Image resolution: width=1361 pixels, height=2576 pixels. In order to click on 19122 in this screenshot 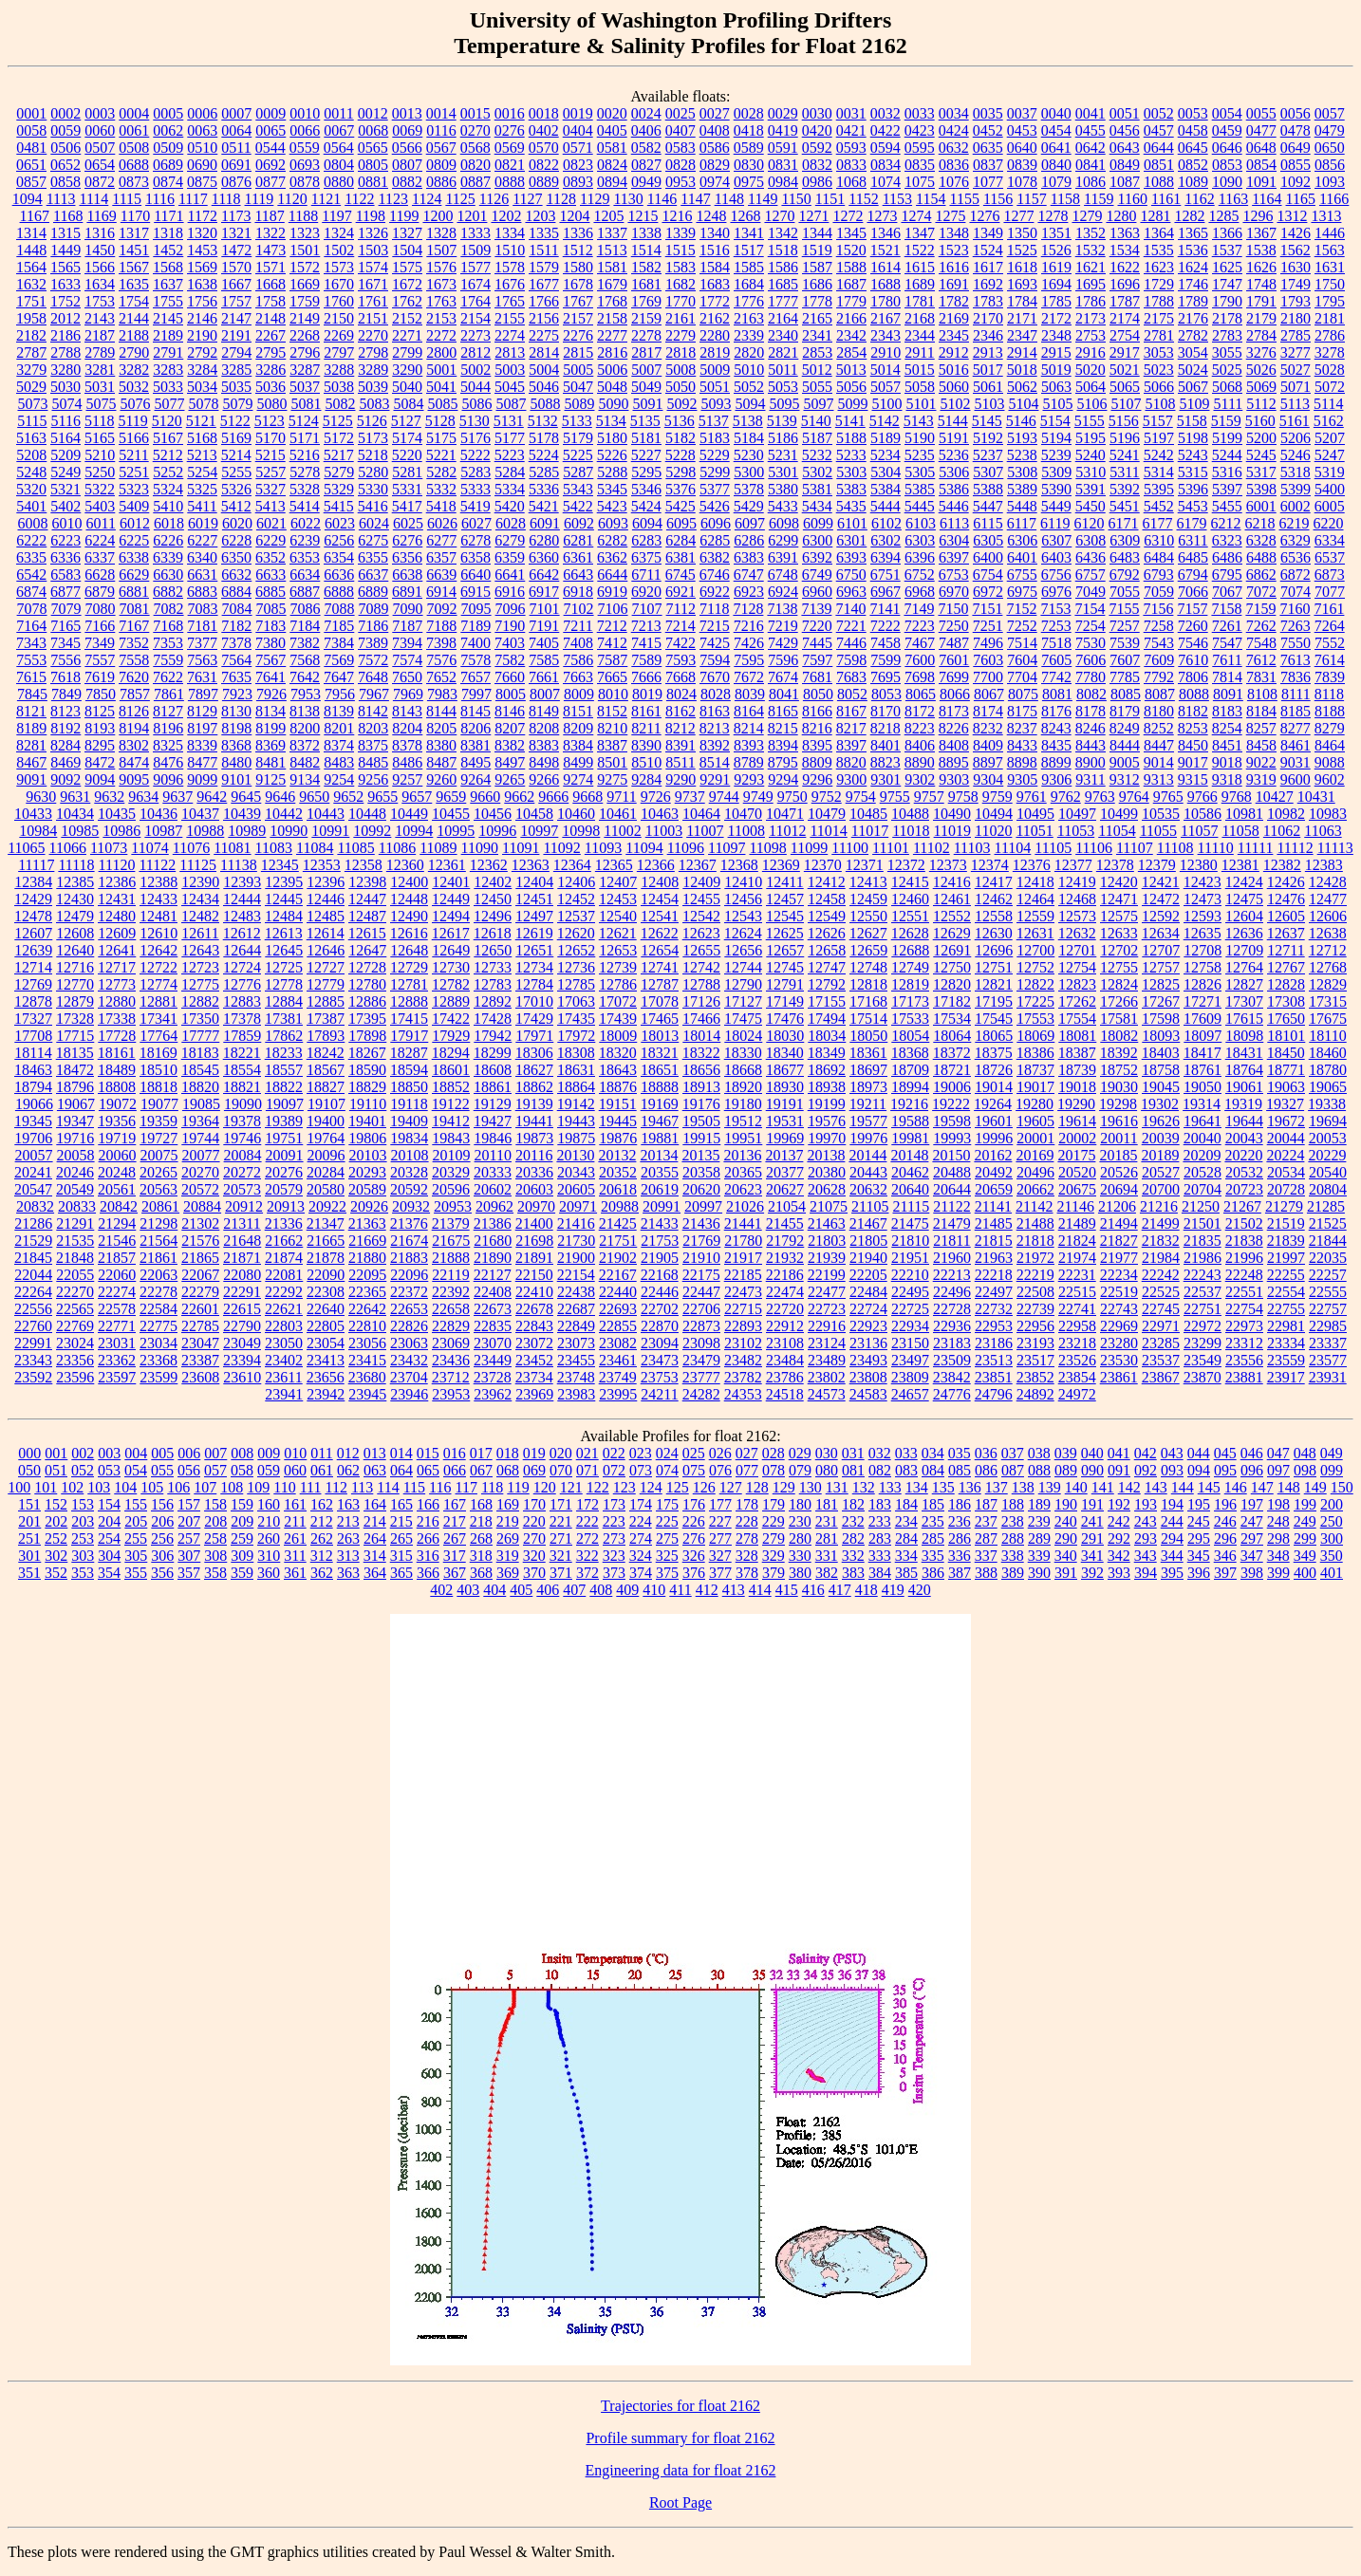, I will do `click(451, 1104)`.